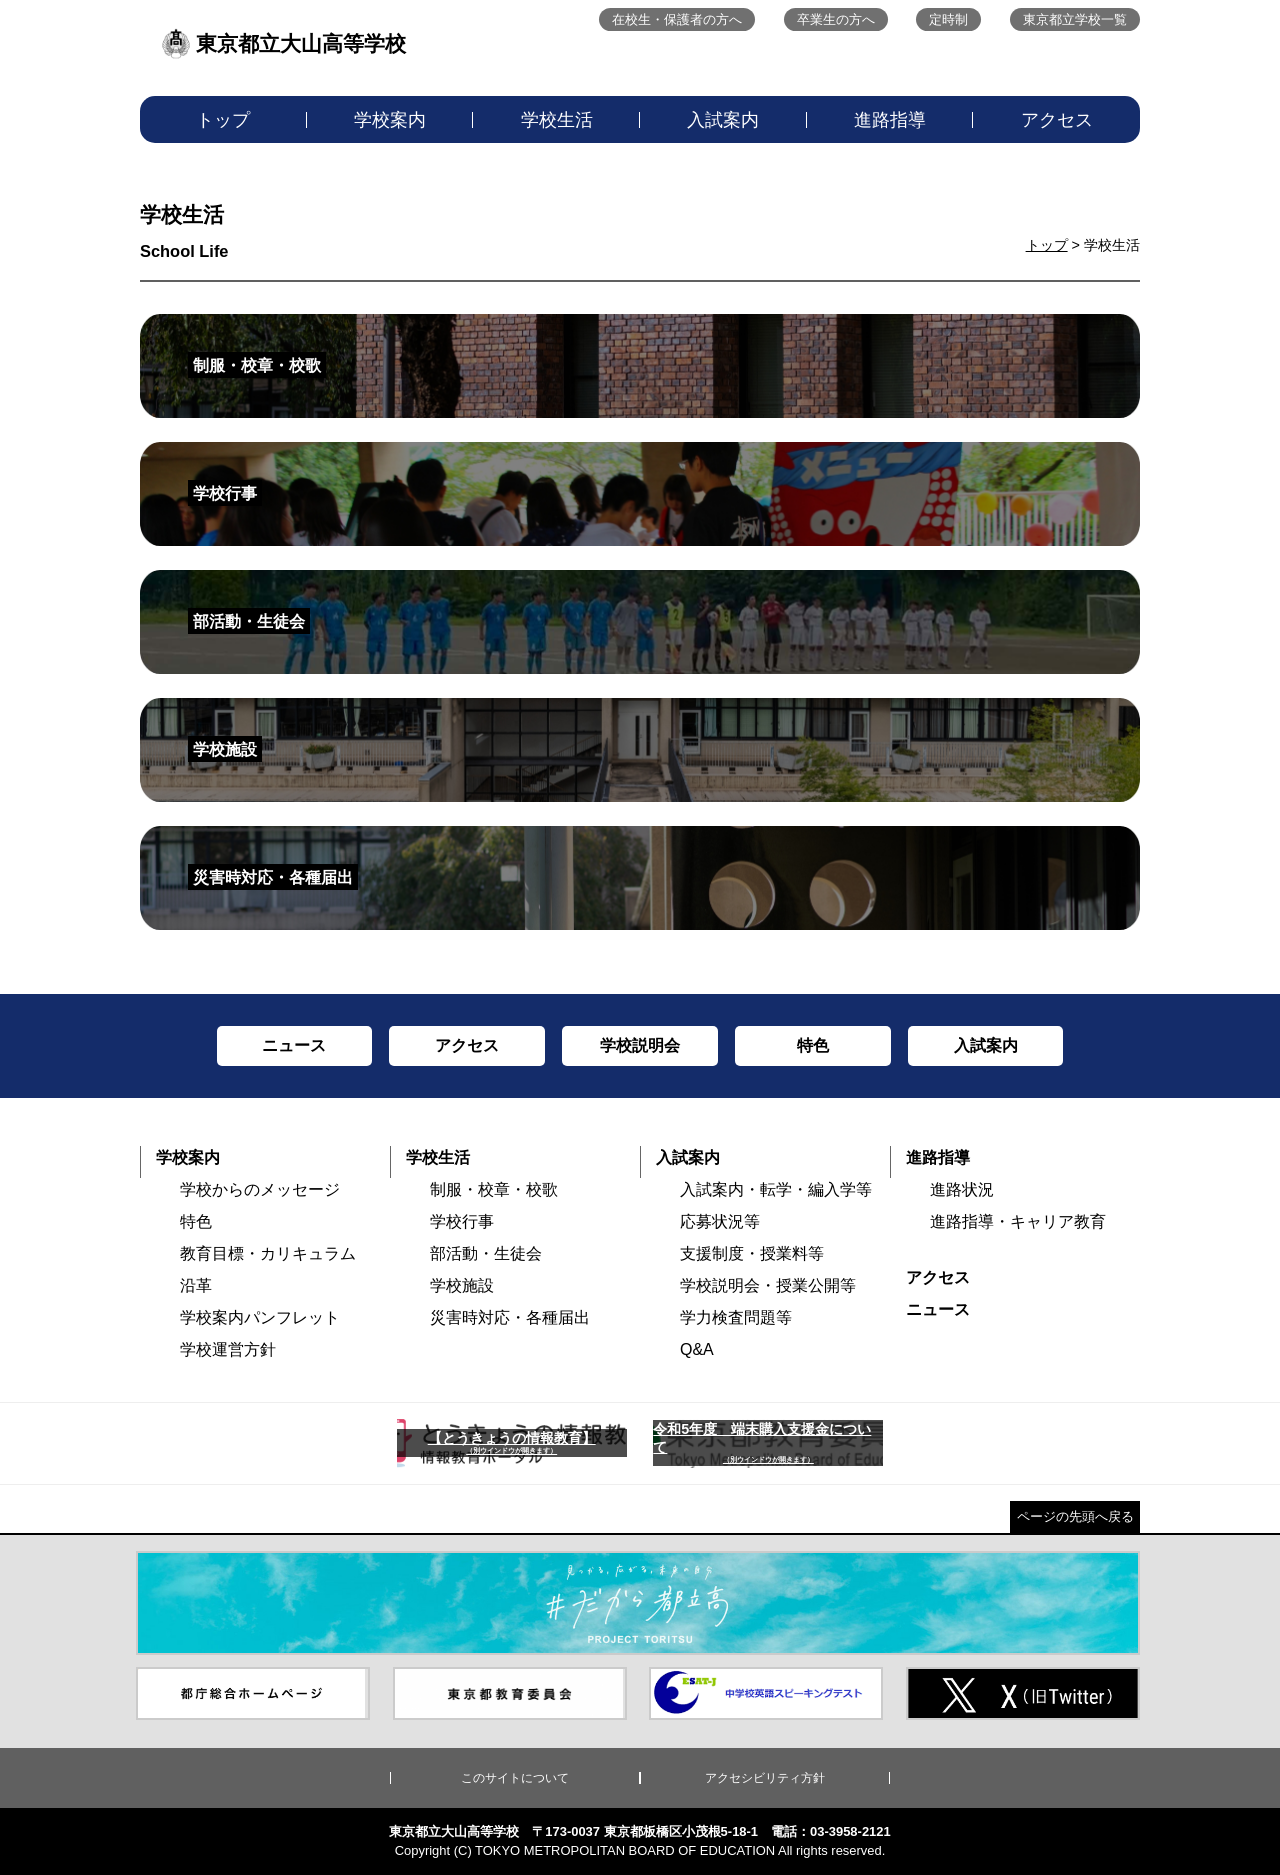  Describe the element at coordinates (776, 1189) in the screenshot. I see `入試案内・転学・編入学等` at that location.